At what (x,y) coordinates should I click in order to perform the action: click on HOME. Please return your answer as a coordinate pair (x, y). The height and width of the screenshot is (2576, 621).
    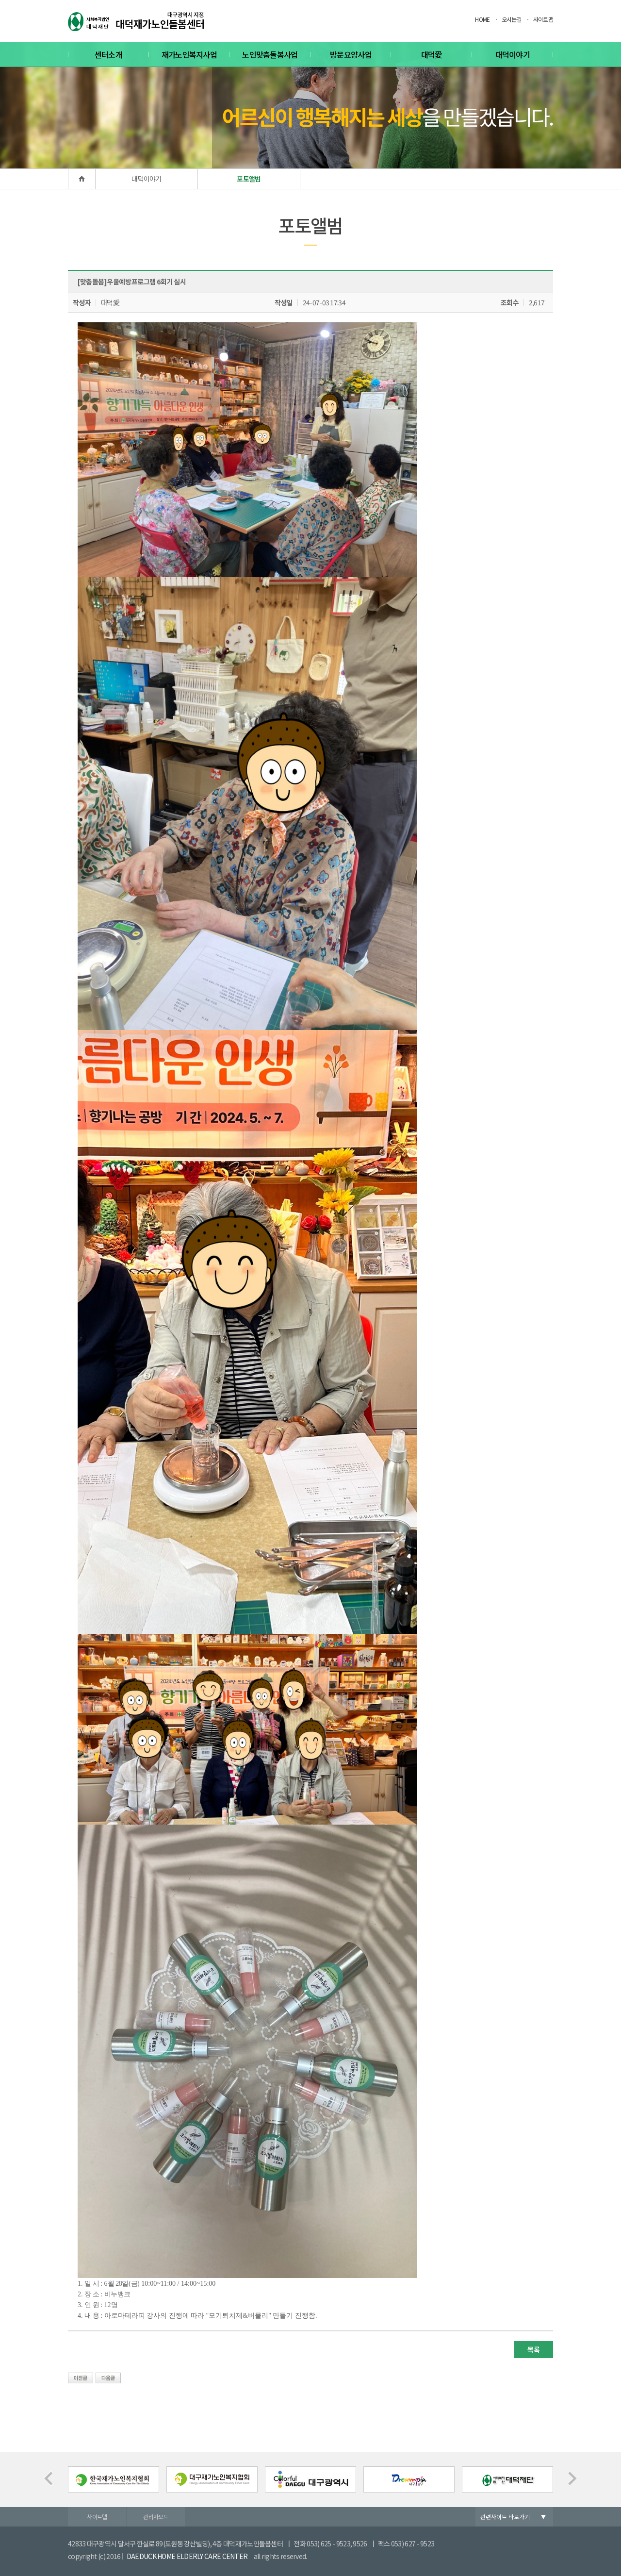
    Looking at the image, I should click on (482, 19).